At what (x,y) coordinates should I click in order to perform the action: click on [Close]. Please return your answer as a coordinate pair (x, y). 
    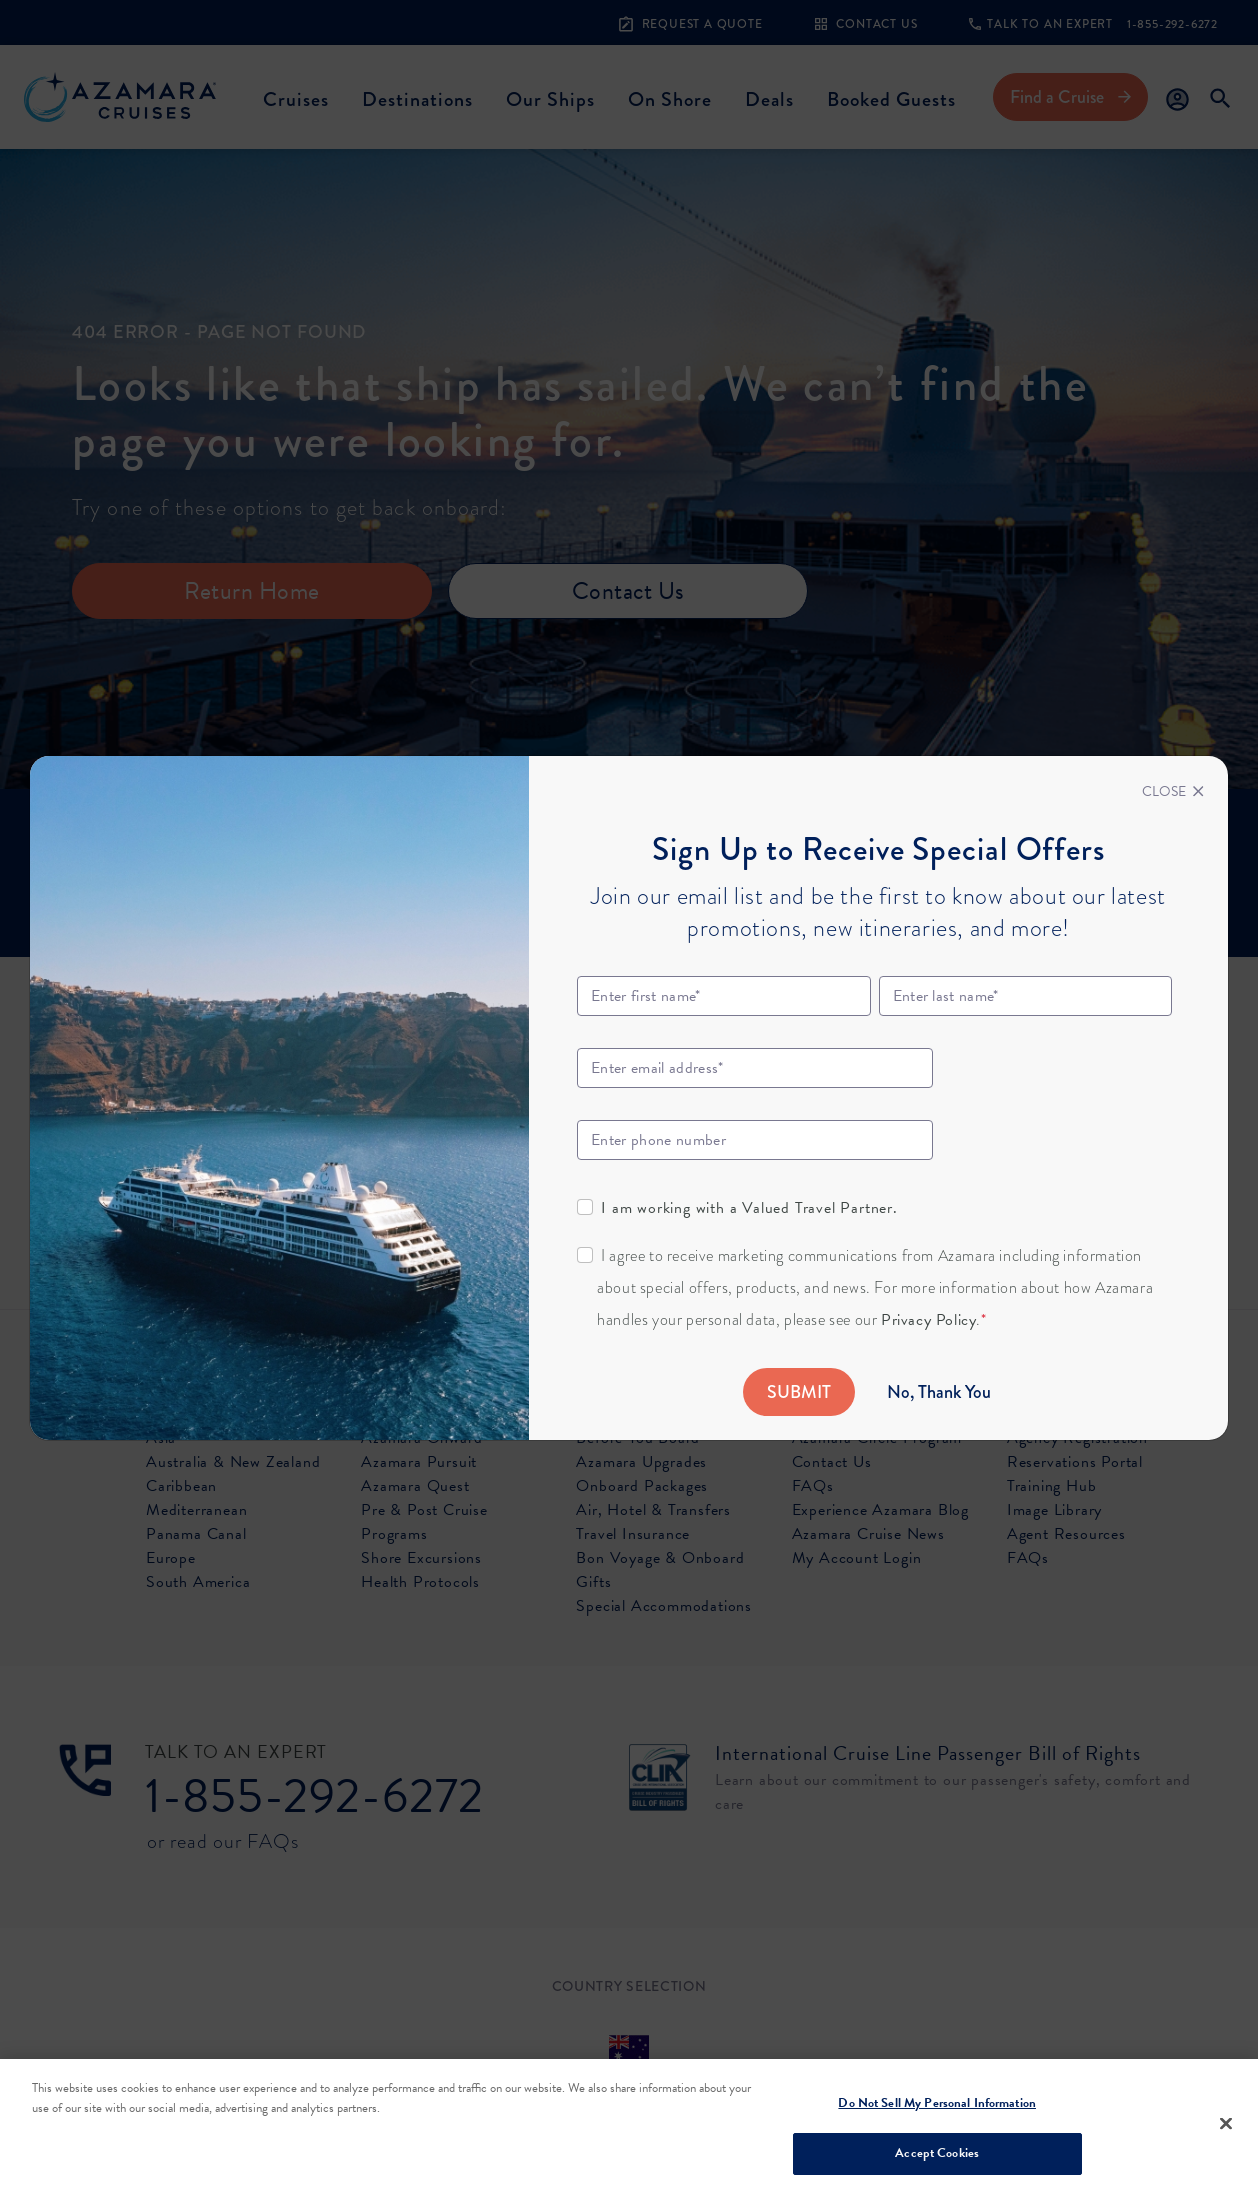
    Looking at the image, I should click on (1173, 792).